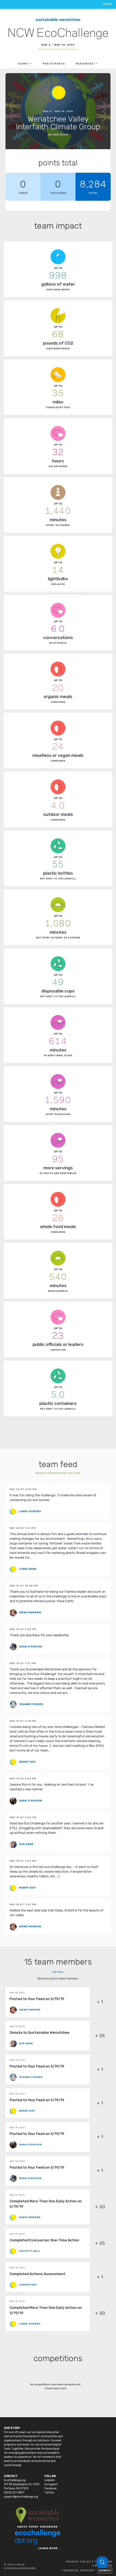  What do you see at coordinates (58, 1972) in the screenshot?
I see `List all` at bounding box center [58, 1972].